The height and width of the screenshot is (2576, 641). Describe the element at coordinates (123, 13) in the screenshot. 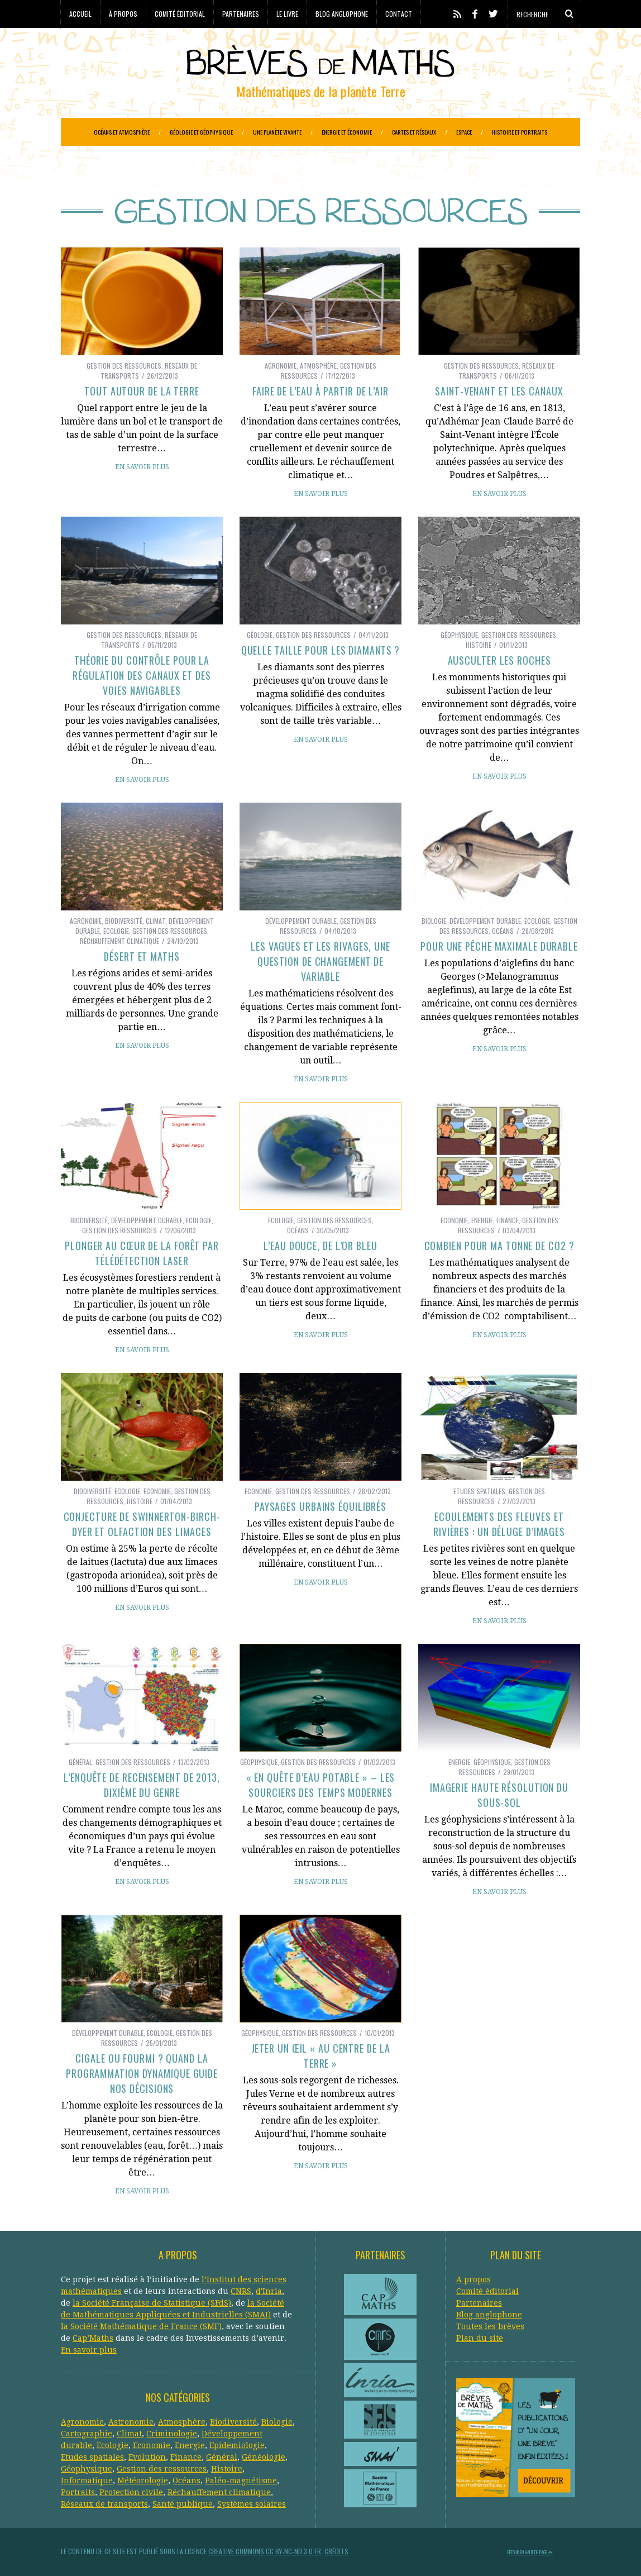

I see `À propos` at that location.